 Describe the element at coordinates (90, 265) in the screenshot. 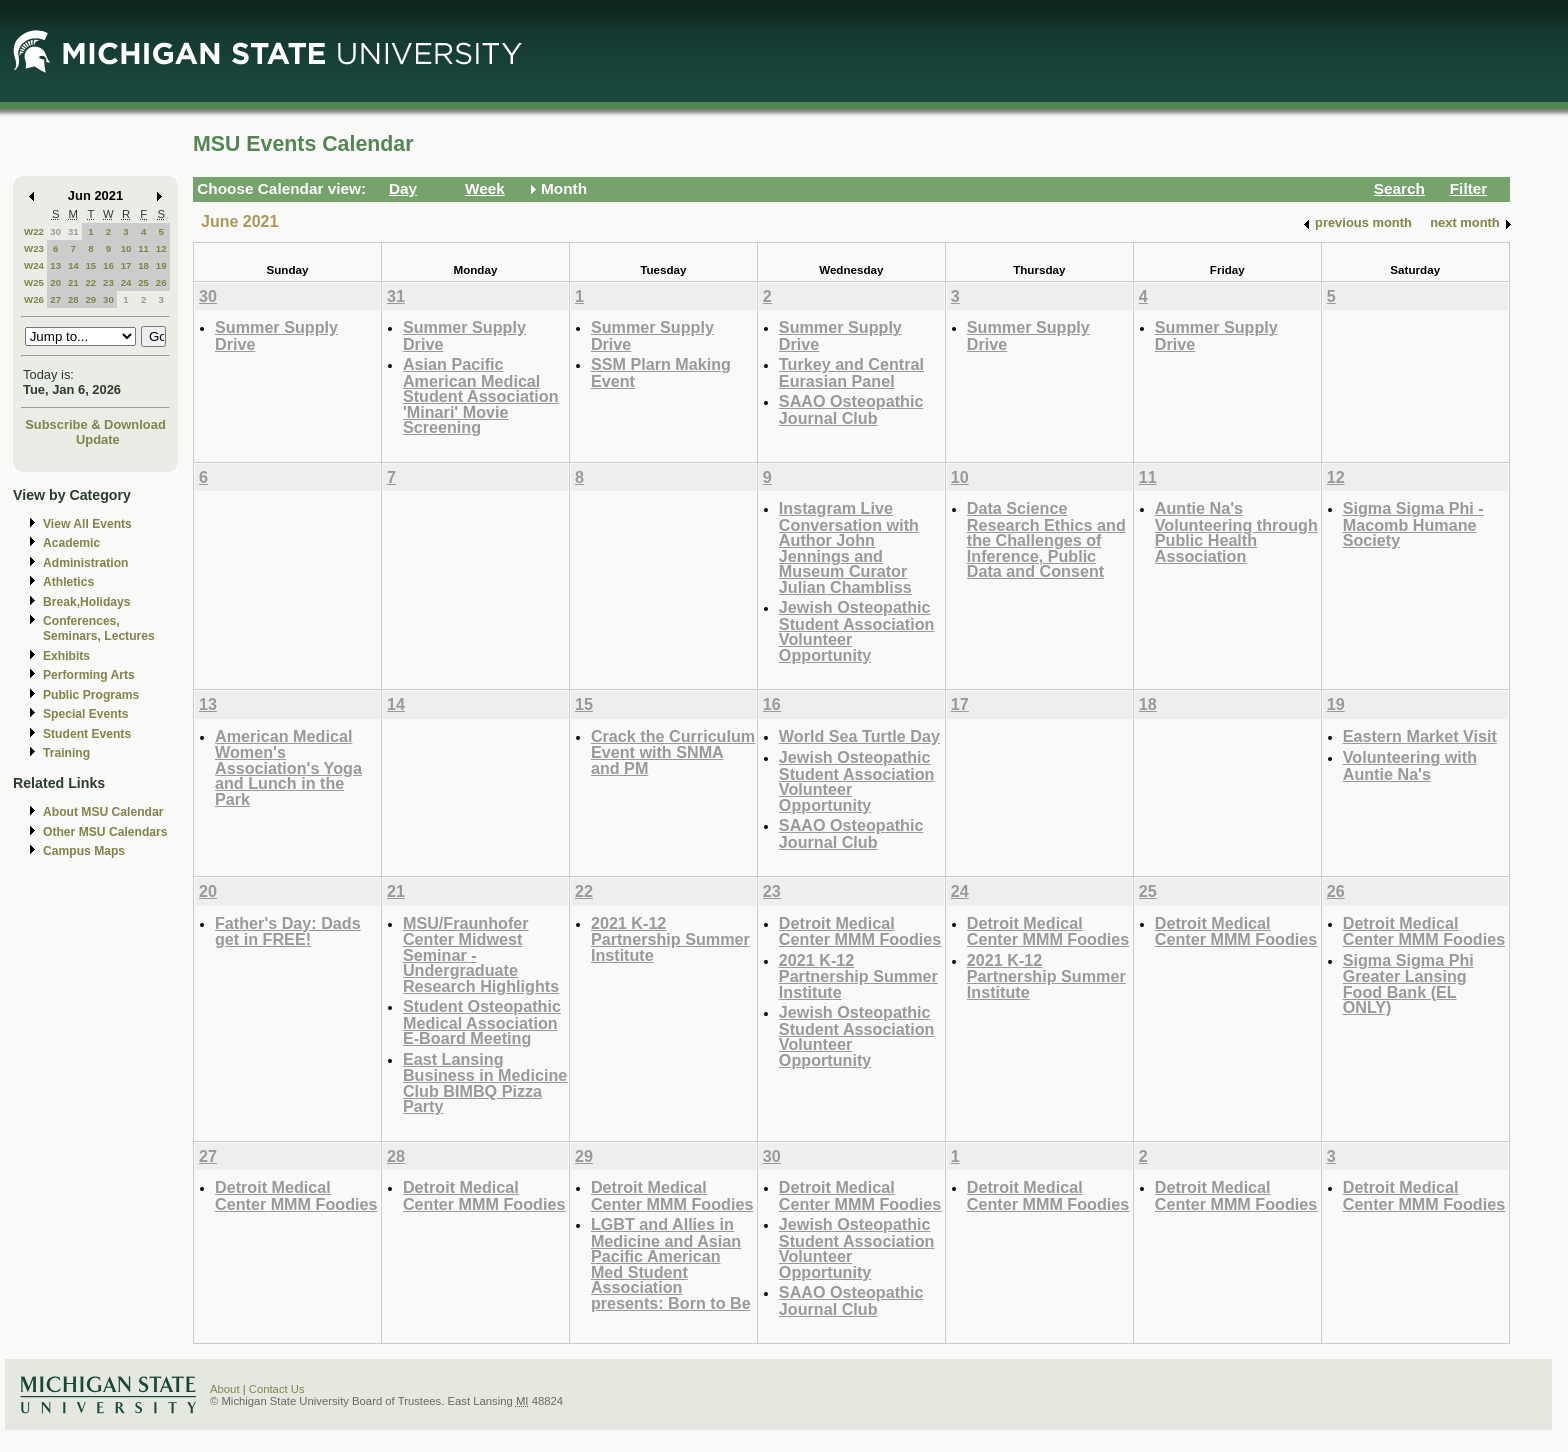

I see `15` at that location.